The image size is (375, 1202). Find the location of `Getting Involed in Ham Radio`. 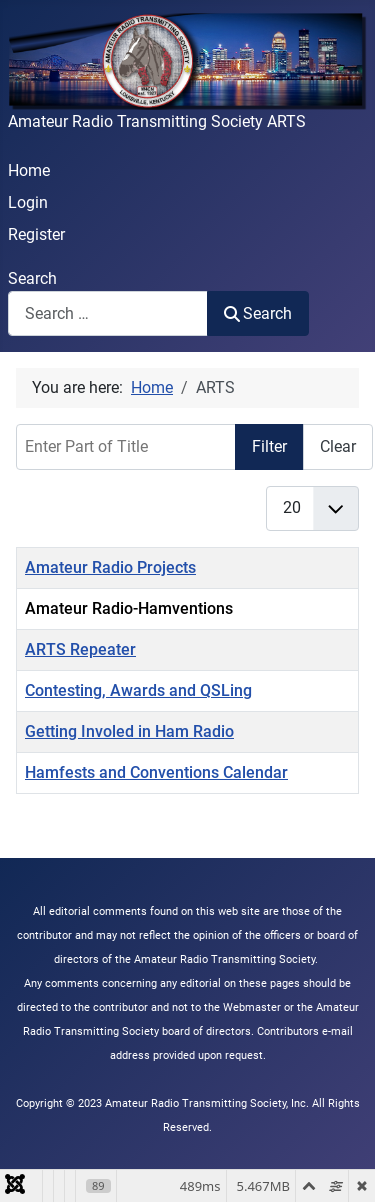

Getting Involed in Ham Radio is located at coordinates (129, 731).